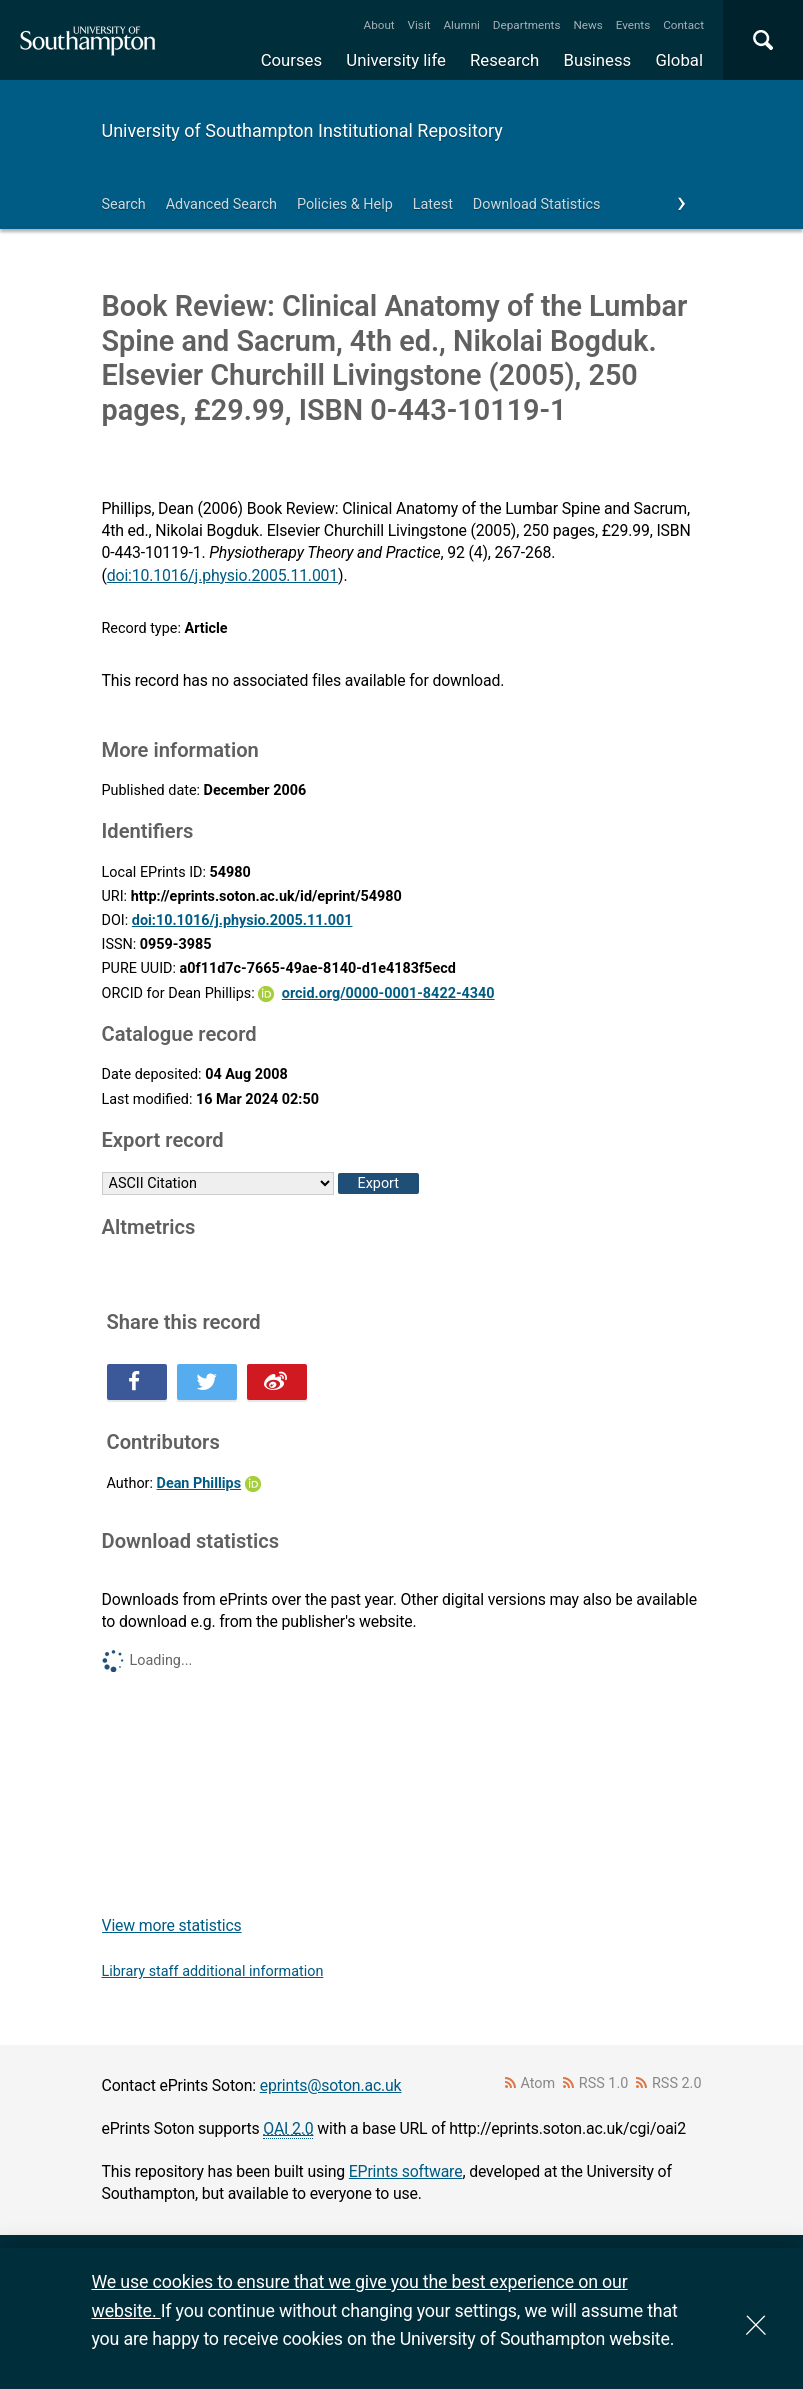  What do you see at coordinates (137, 1382) in the screenshot?
I see `Share this on Facebook` at bounding box center [137, 1382].